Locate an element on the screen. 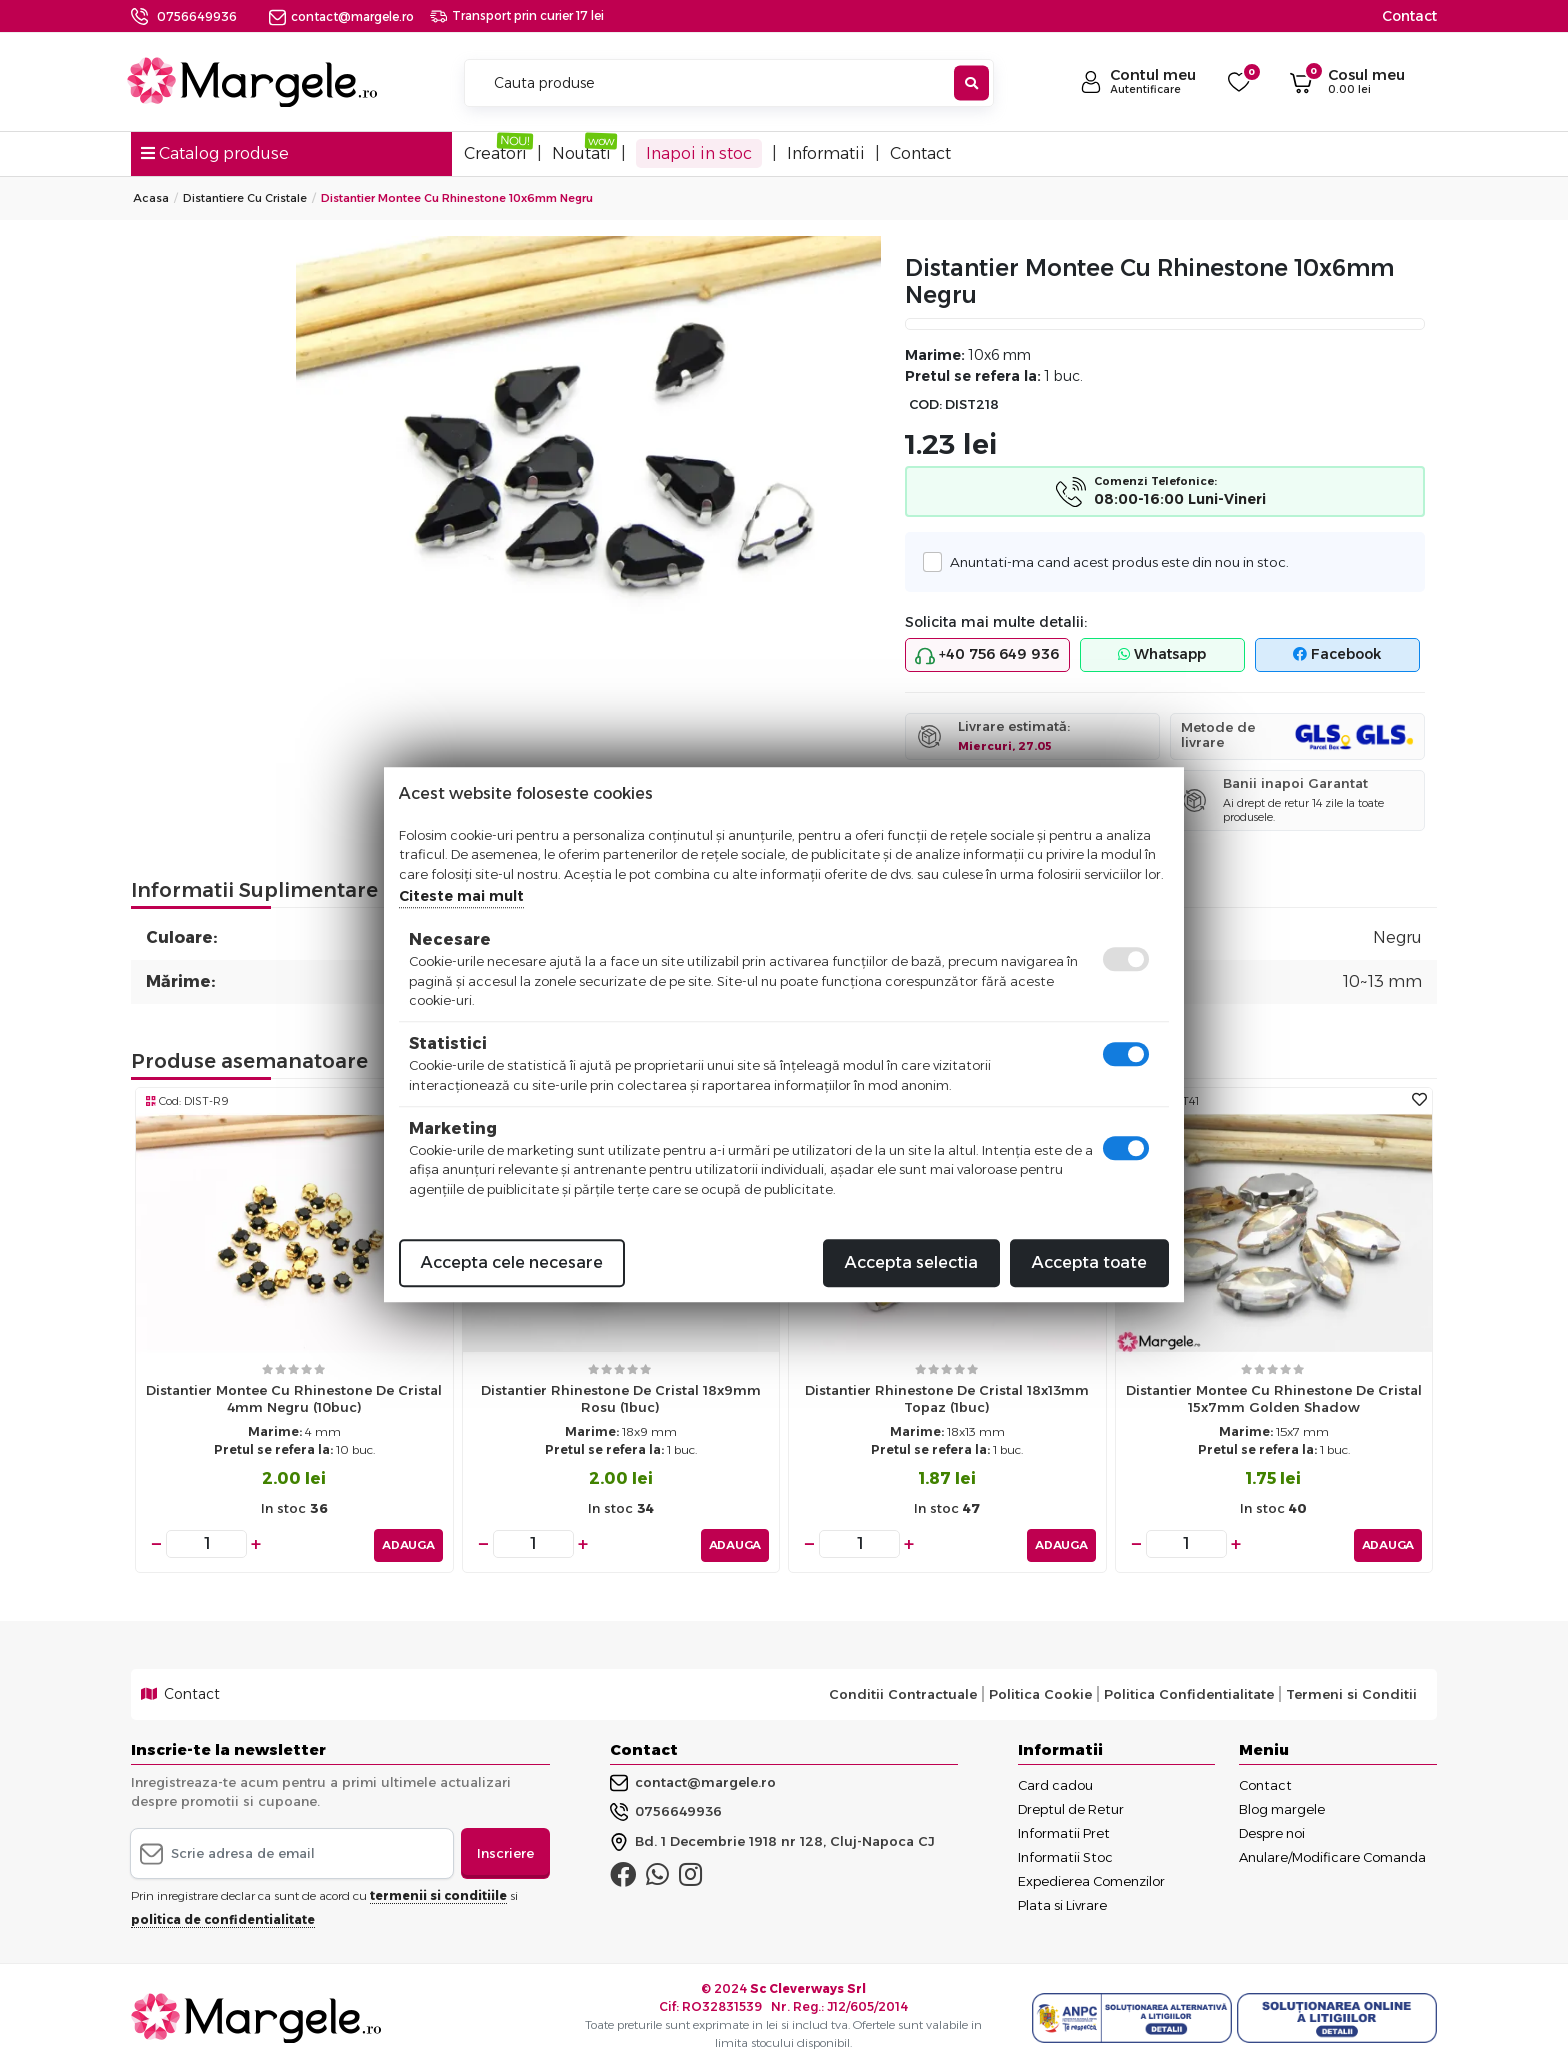  Plata si Livrare is located at coordinates (1062, 1902).